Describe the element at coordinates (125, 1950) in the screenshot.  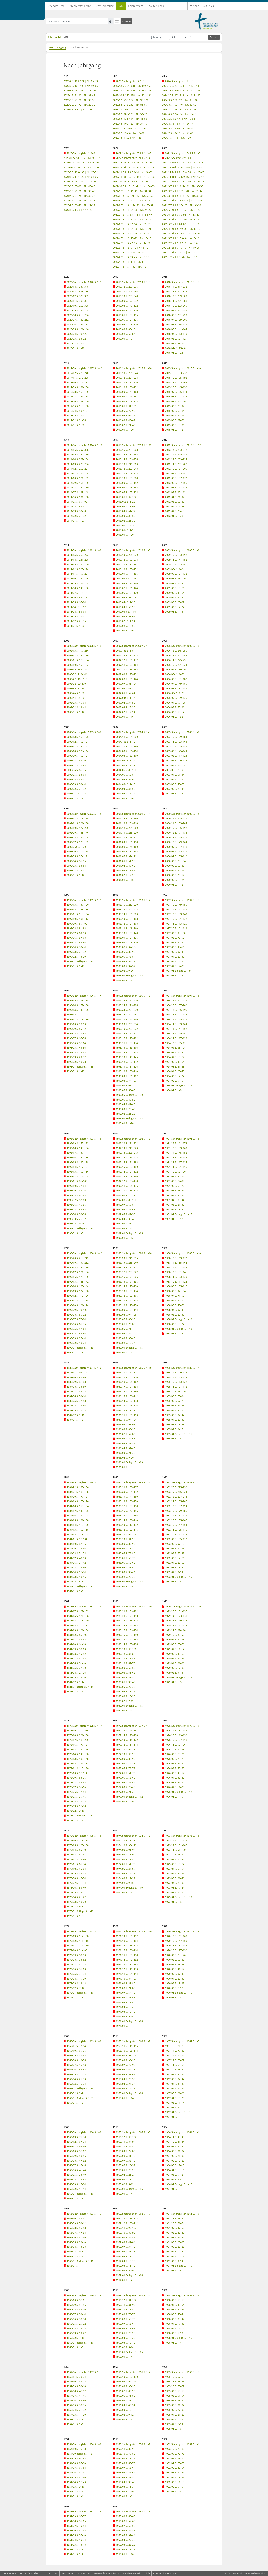
I see `S. 159–164` at that location.